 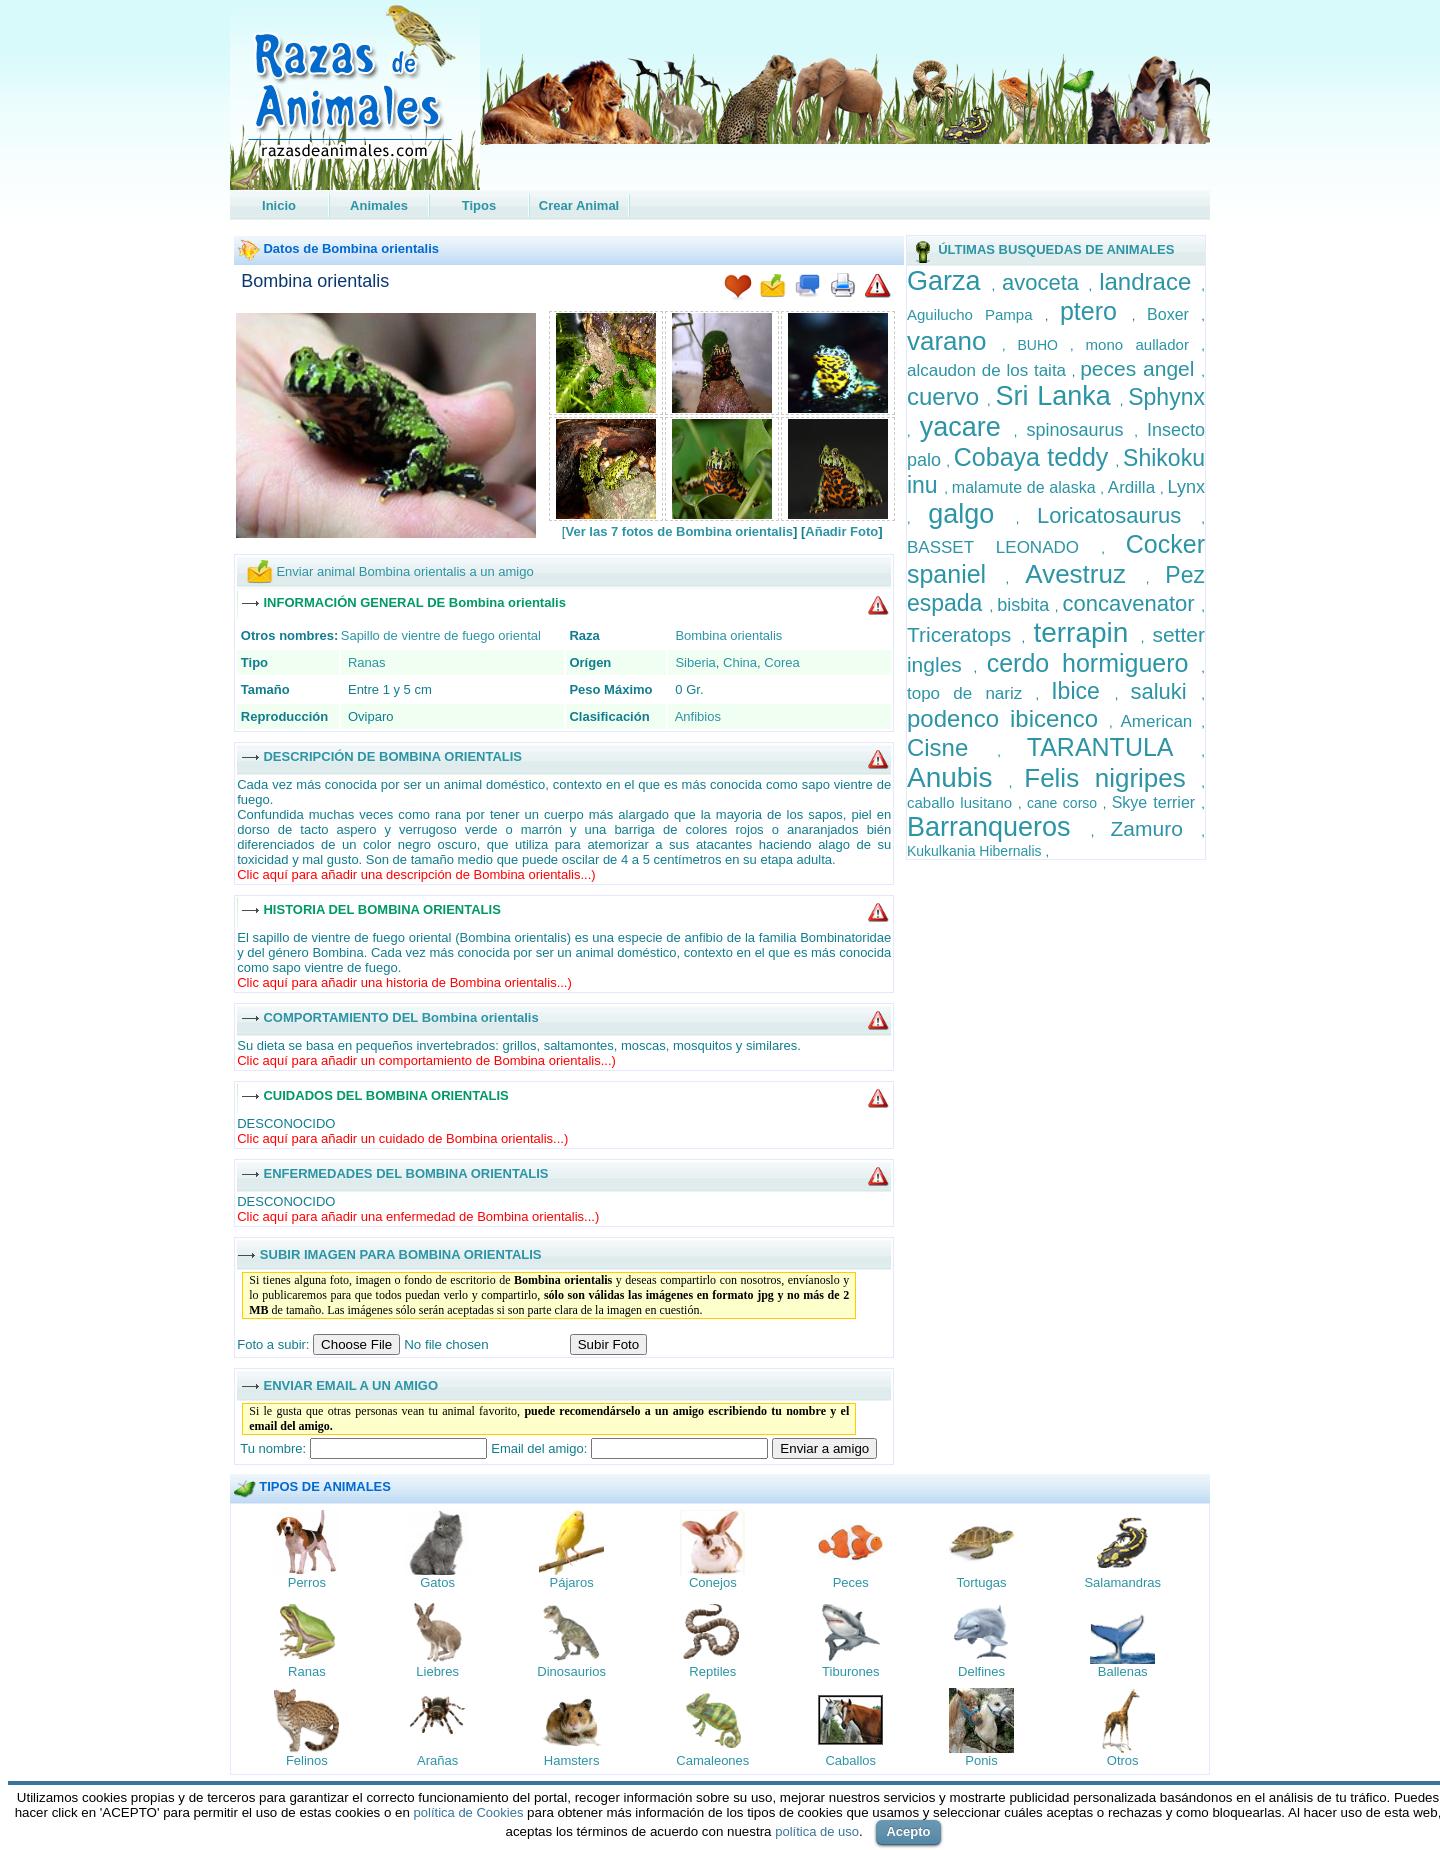 What do you see at coordinates (972, 514) in the screenshot?
I see `galgo` at bounding box center [972, 514].